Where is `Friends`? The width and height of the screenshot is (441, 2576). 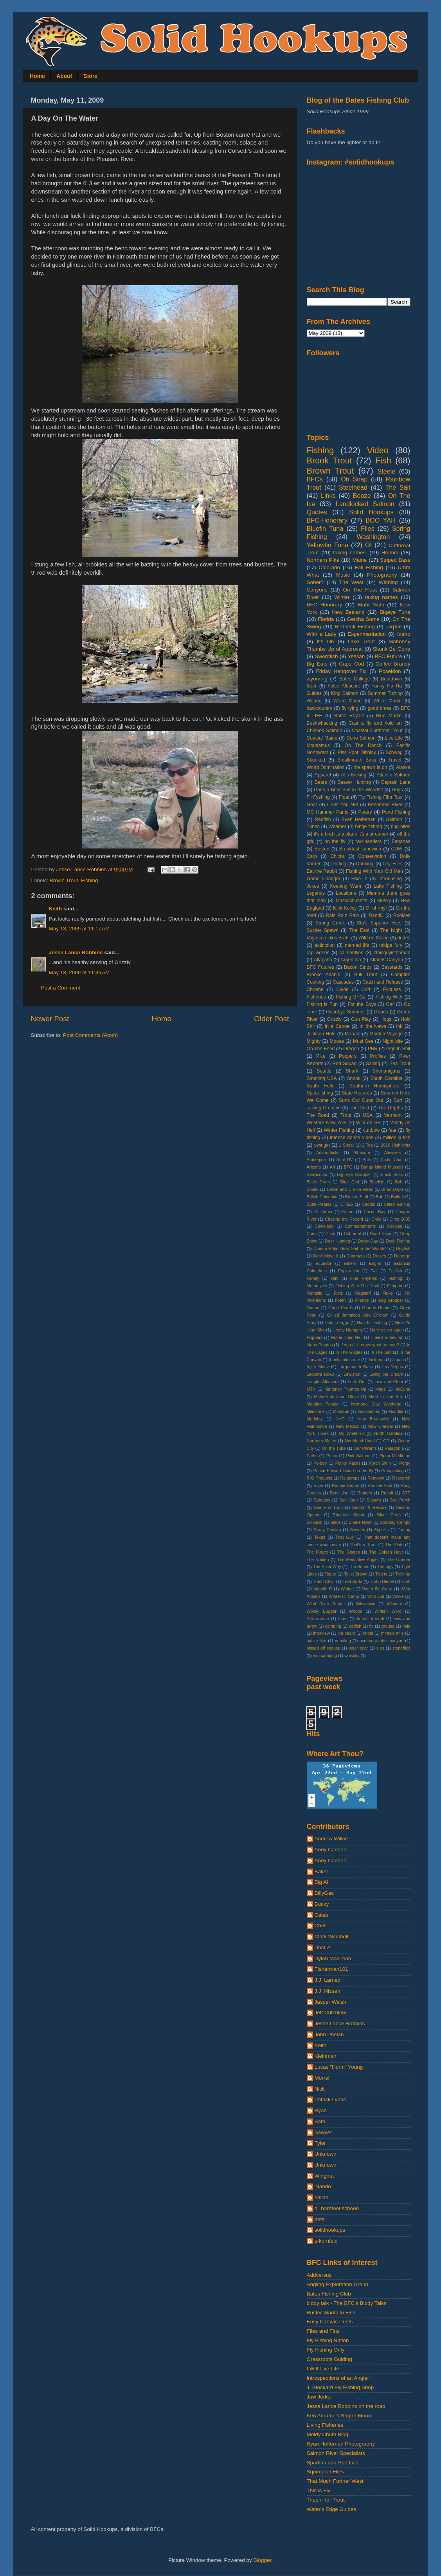 Friends is located at coordinates (362, 1300).